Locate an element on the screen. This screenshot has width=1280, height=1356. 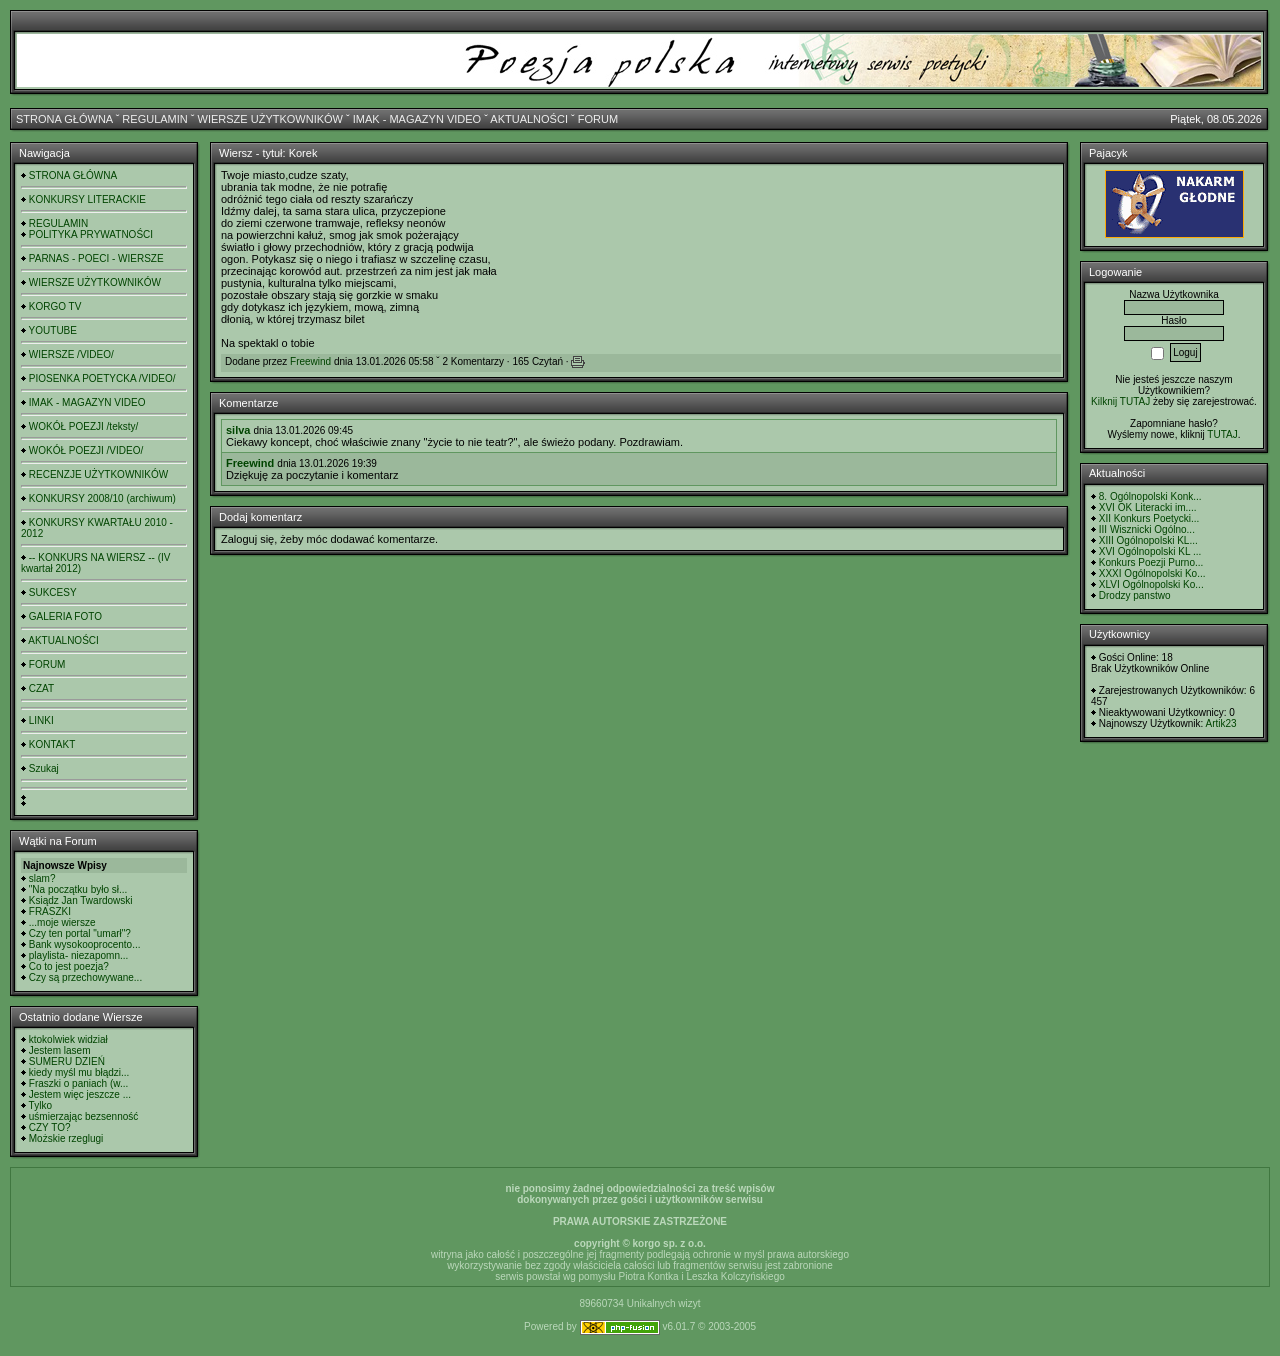
Czy są przechowywane... is located at coordinates (85, 977).